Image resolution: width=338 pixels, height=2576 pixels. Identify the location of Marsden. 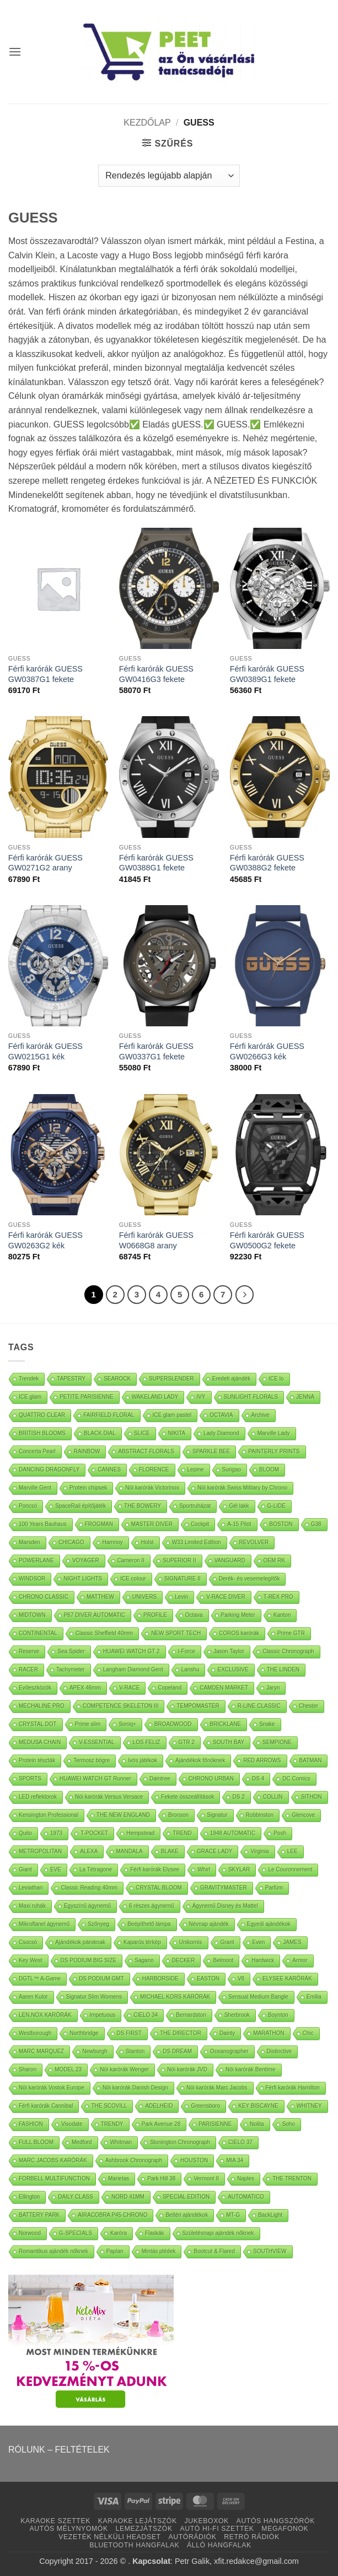
(29, 1542).